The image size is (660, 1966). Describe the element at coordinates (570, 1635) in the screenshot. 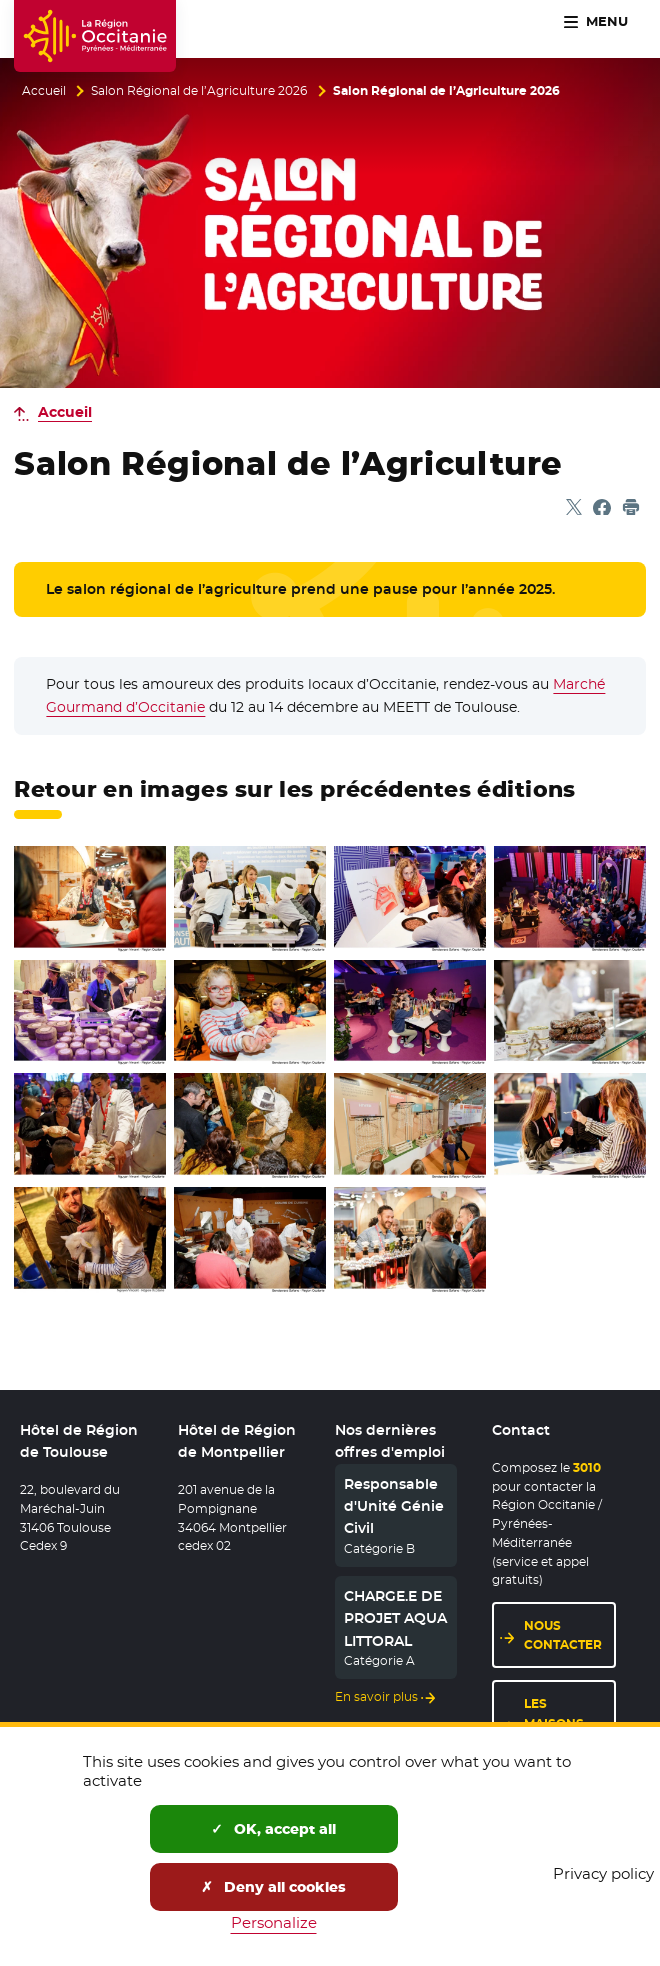

I see `Nous contacter` at that location.